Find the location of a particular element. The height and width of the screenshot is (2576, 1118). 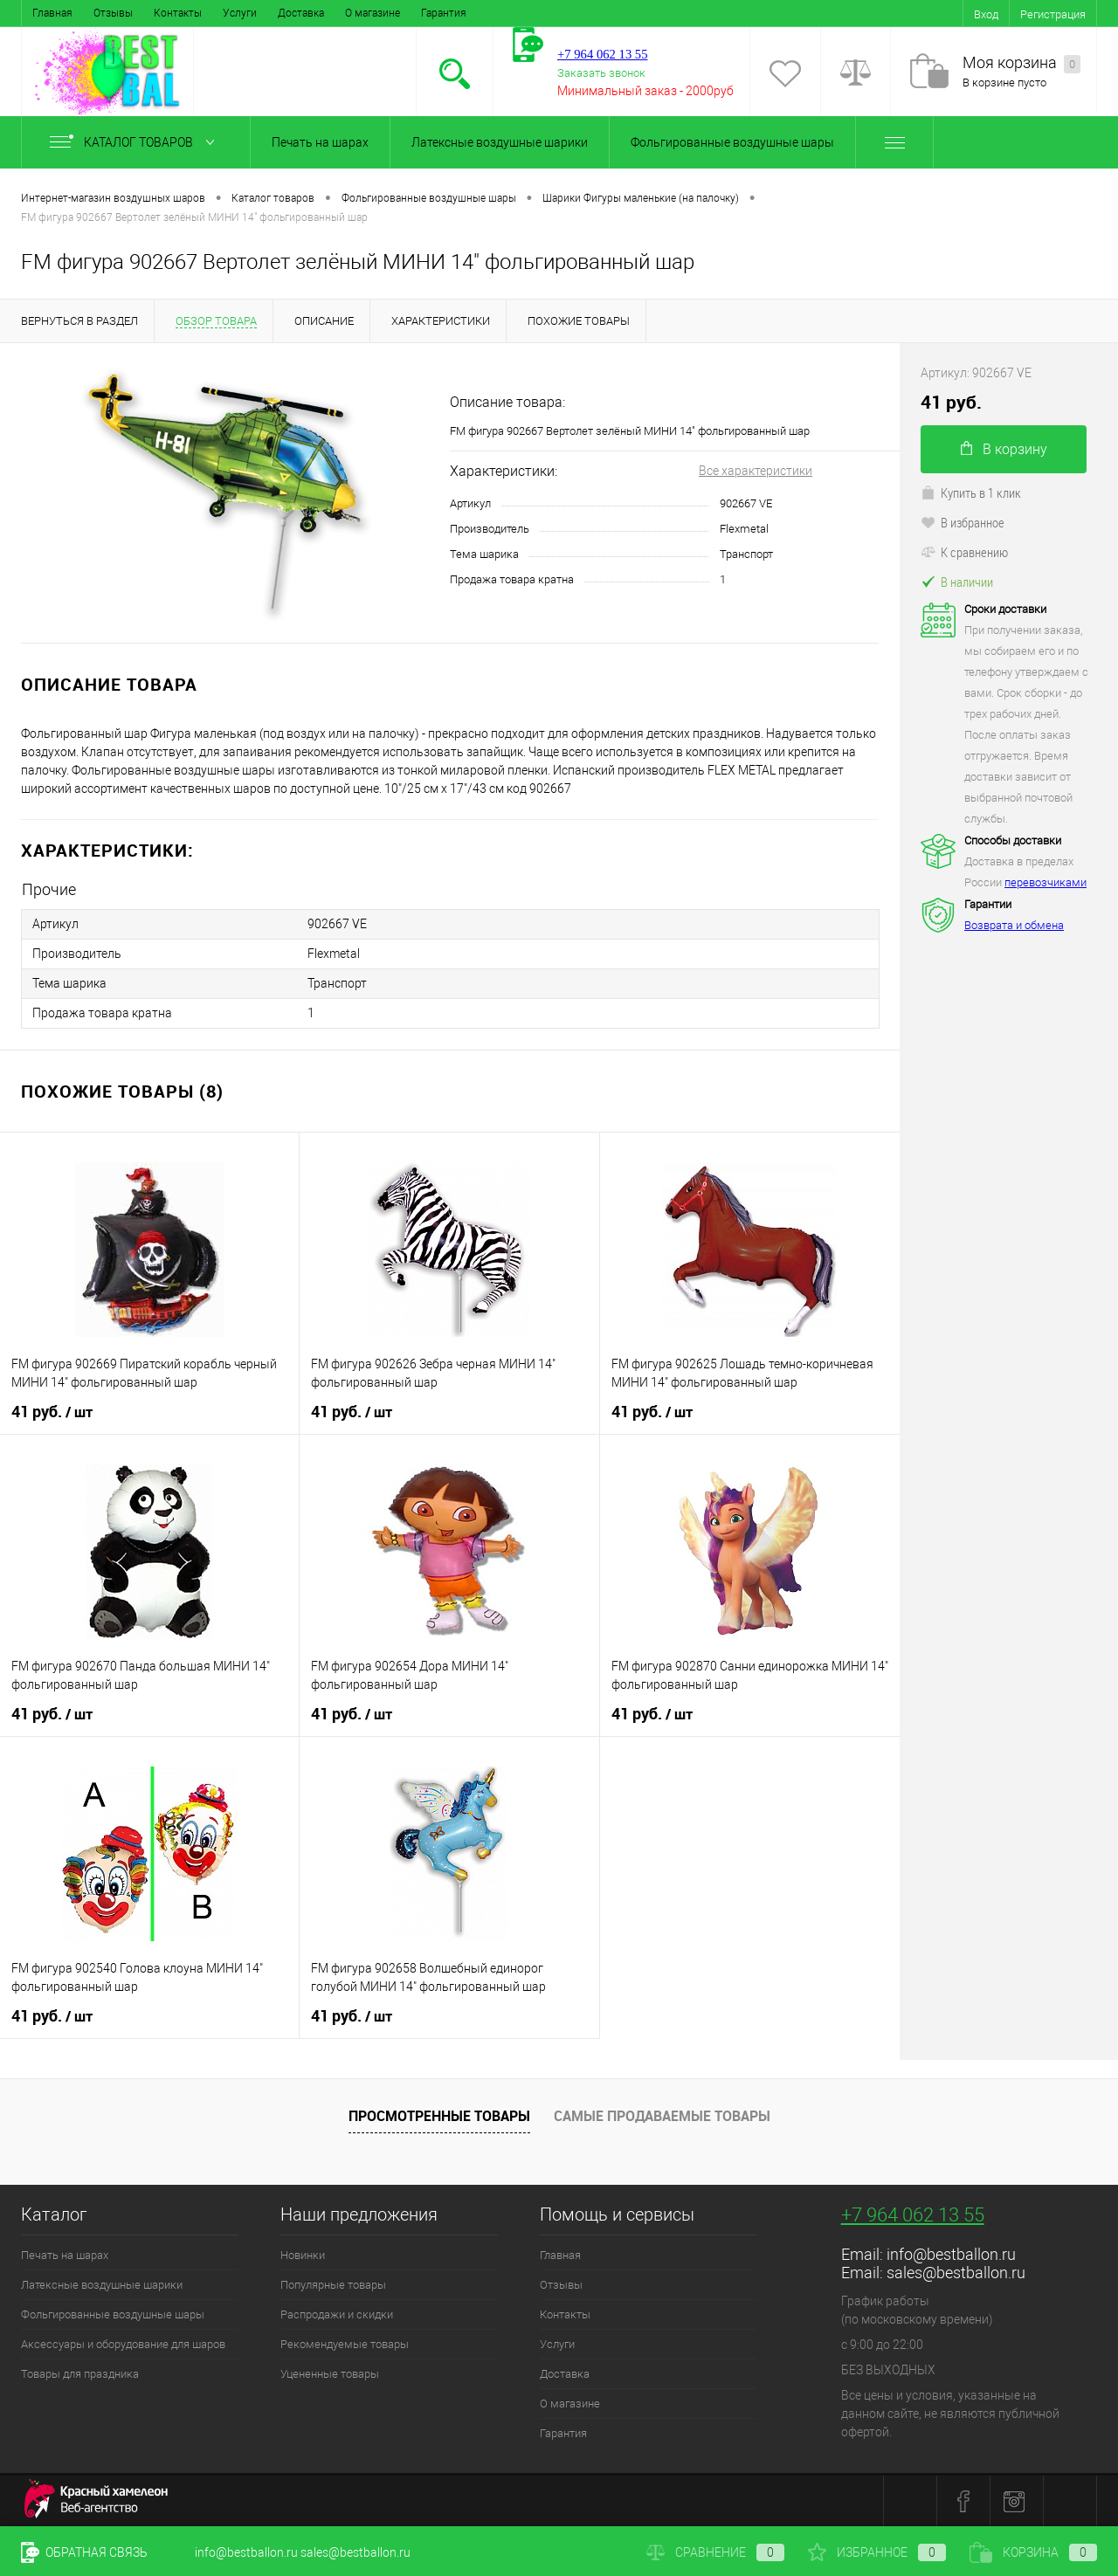

Распродажи и скидки is located at coordinates (336, 2314).